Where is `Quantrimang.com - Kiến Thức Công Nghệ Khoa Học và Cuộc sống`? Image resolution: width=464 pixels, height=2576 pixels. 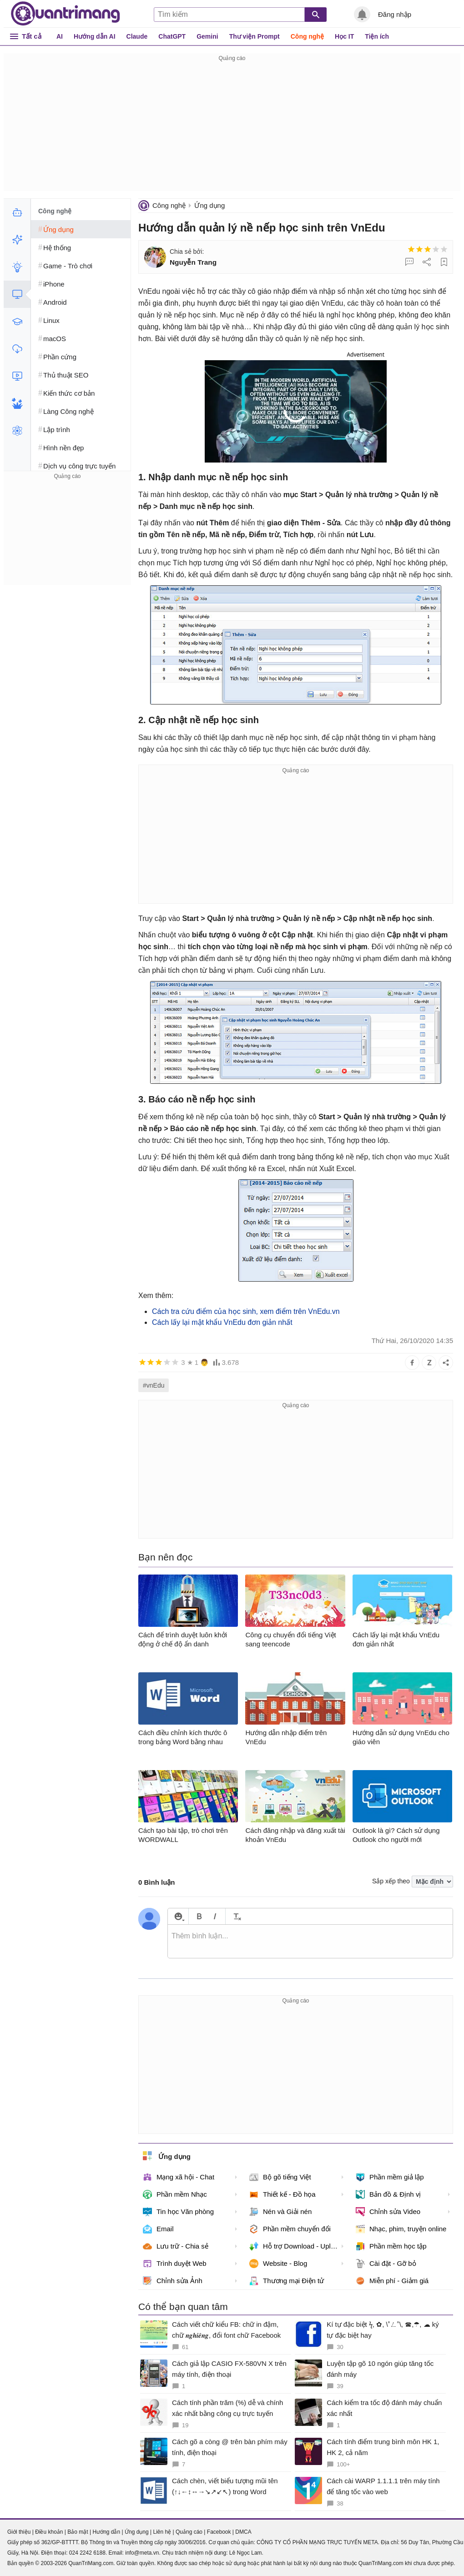
Quantrimang.com - Kiến Thức Công Nghệ Khoa Học và Cuộc sống is located at coordinates (65, 13).